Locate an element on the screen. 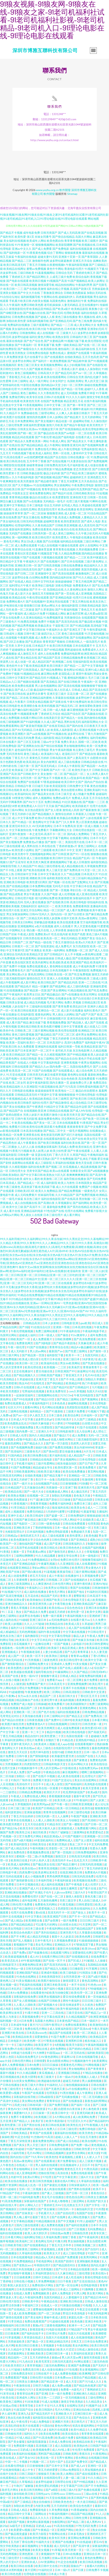 The width and height of the screenshot is (109, 2576). 青青草精品视频 is located at coordinates (19, 497).